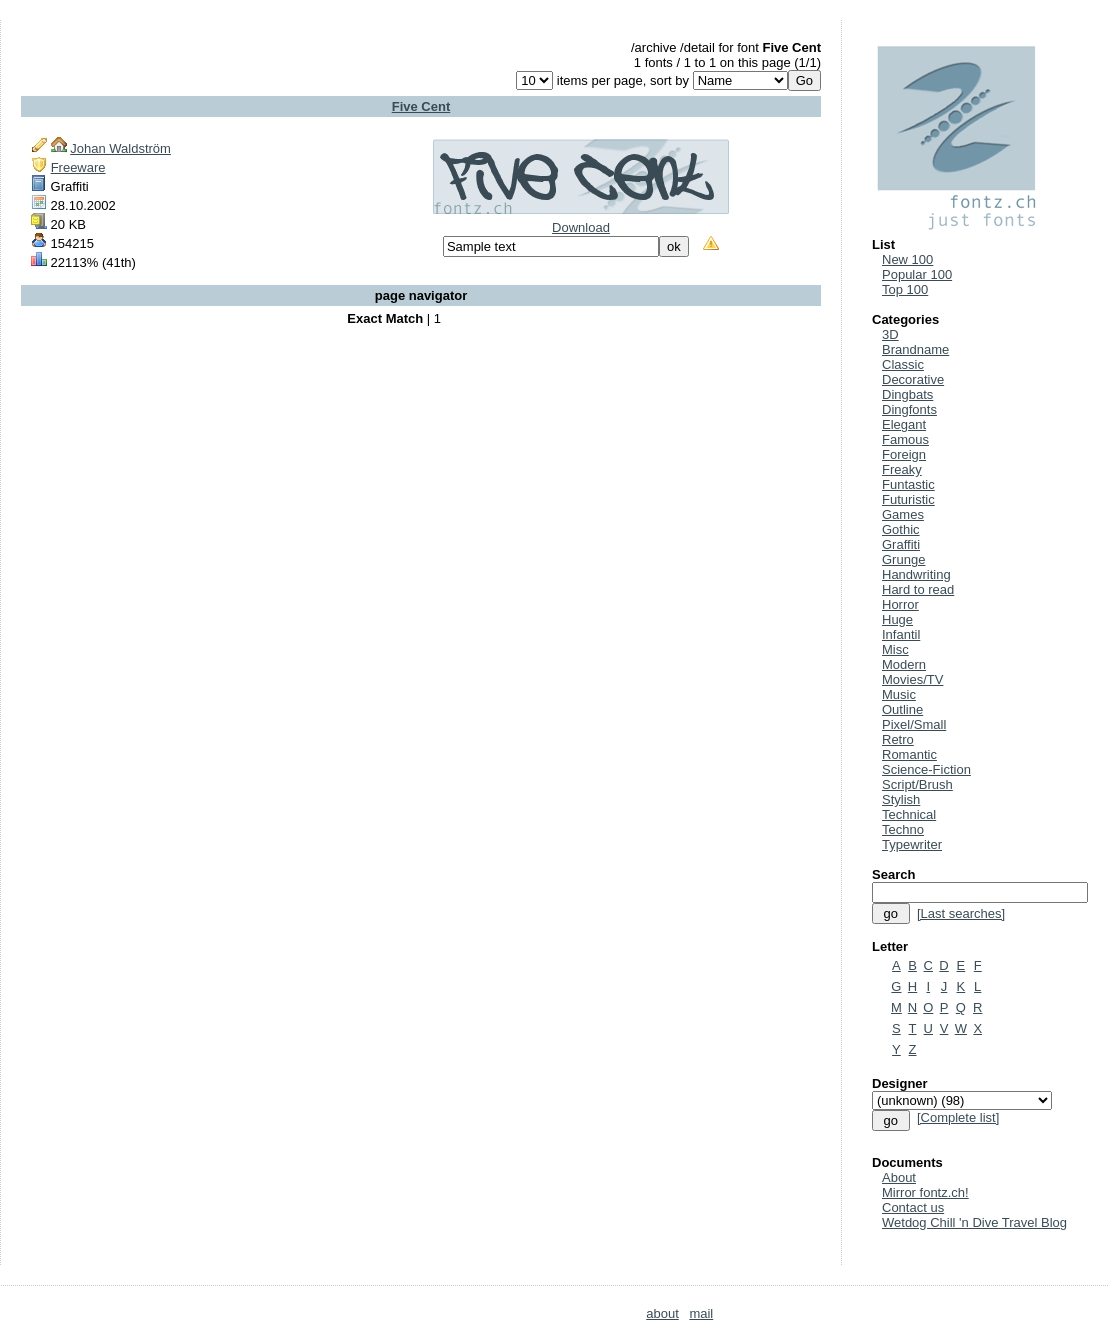 The width and height of the screenshot is (1108, 1341). What do you see at coordinates (904, 664) in the screenshot?
I see `Modern` at bounding box center [904, 664].